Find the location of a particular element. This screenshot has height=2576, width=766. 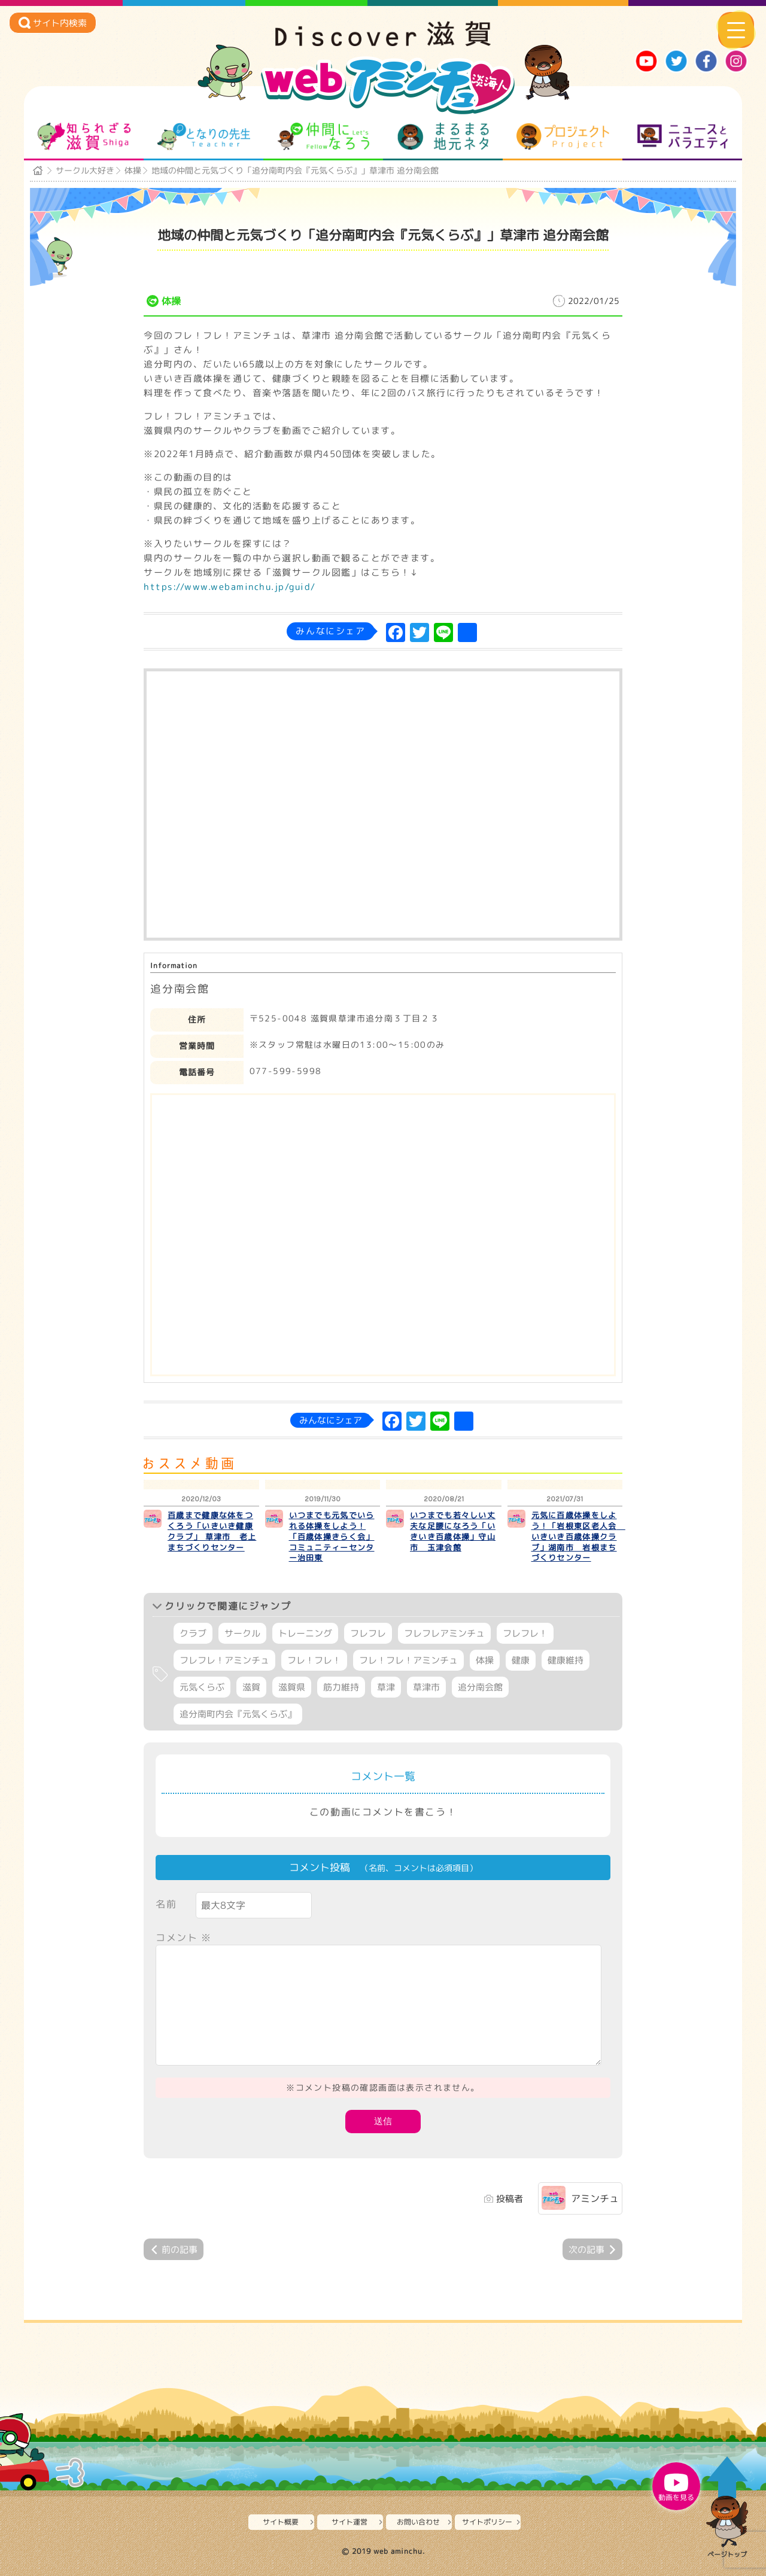

元気に百歳体操をしよう！「岩根東区老人会 いきいき百歳体操クラブ」湖南市 岩根まちづくりセンター is located at coordinates (578, 1537).